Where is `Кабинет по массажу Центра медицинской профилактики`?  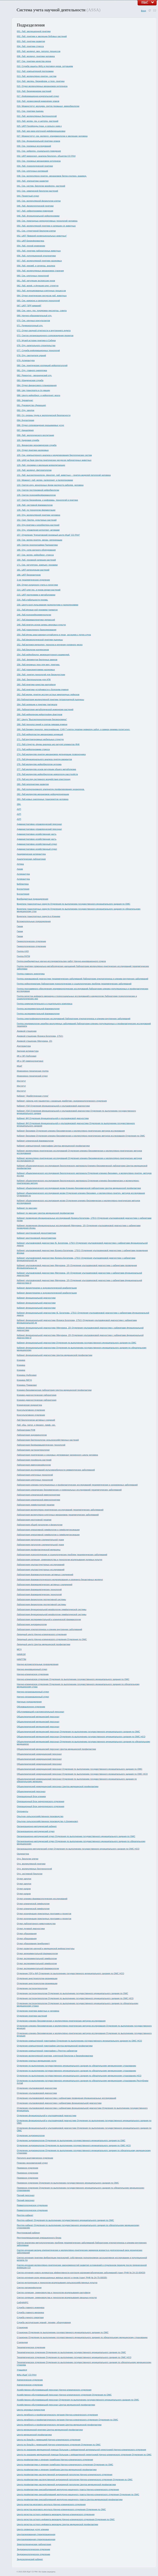 Кабинет по массажу Центра медицинской профилактики is located at coordinates (45, 1213).